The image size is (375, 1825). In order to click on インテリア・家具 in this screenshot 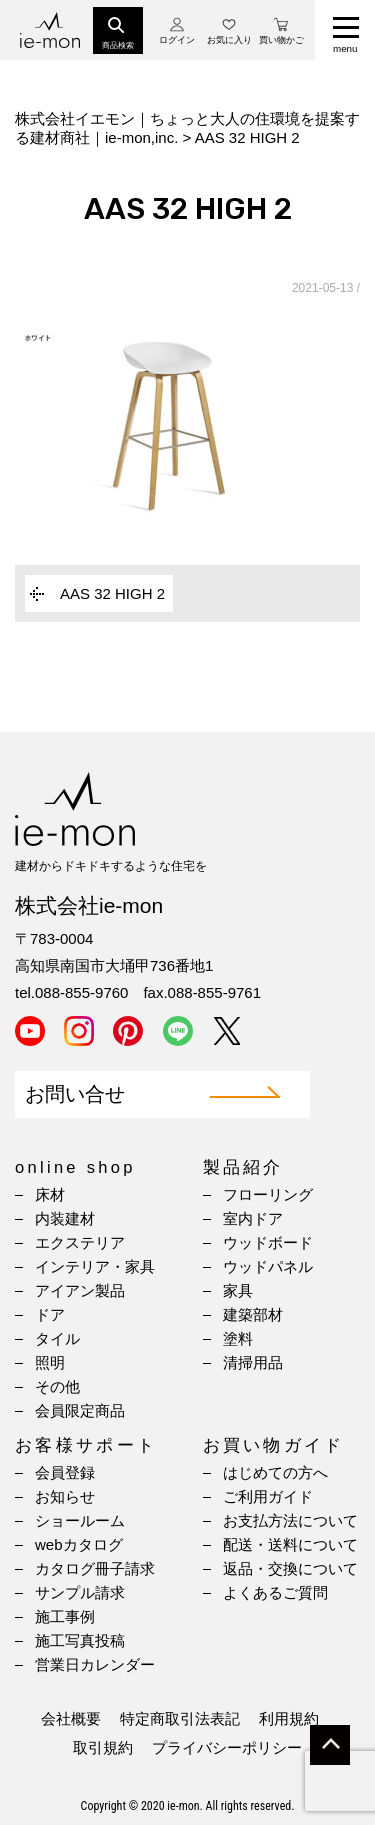, I will do `click(95, 1266)`.